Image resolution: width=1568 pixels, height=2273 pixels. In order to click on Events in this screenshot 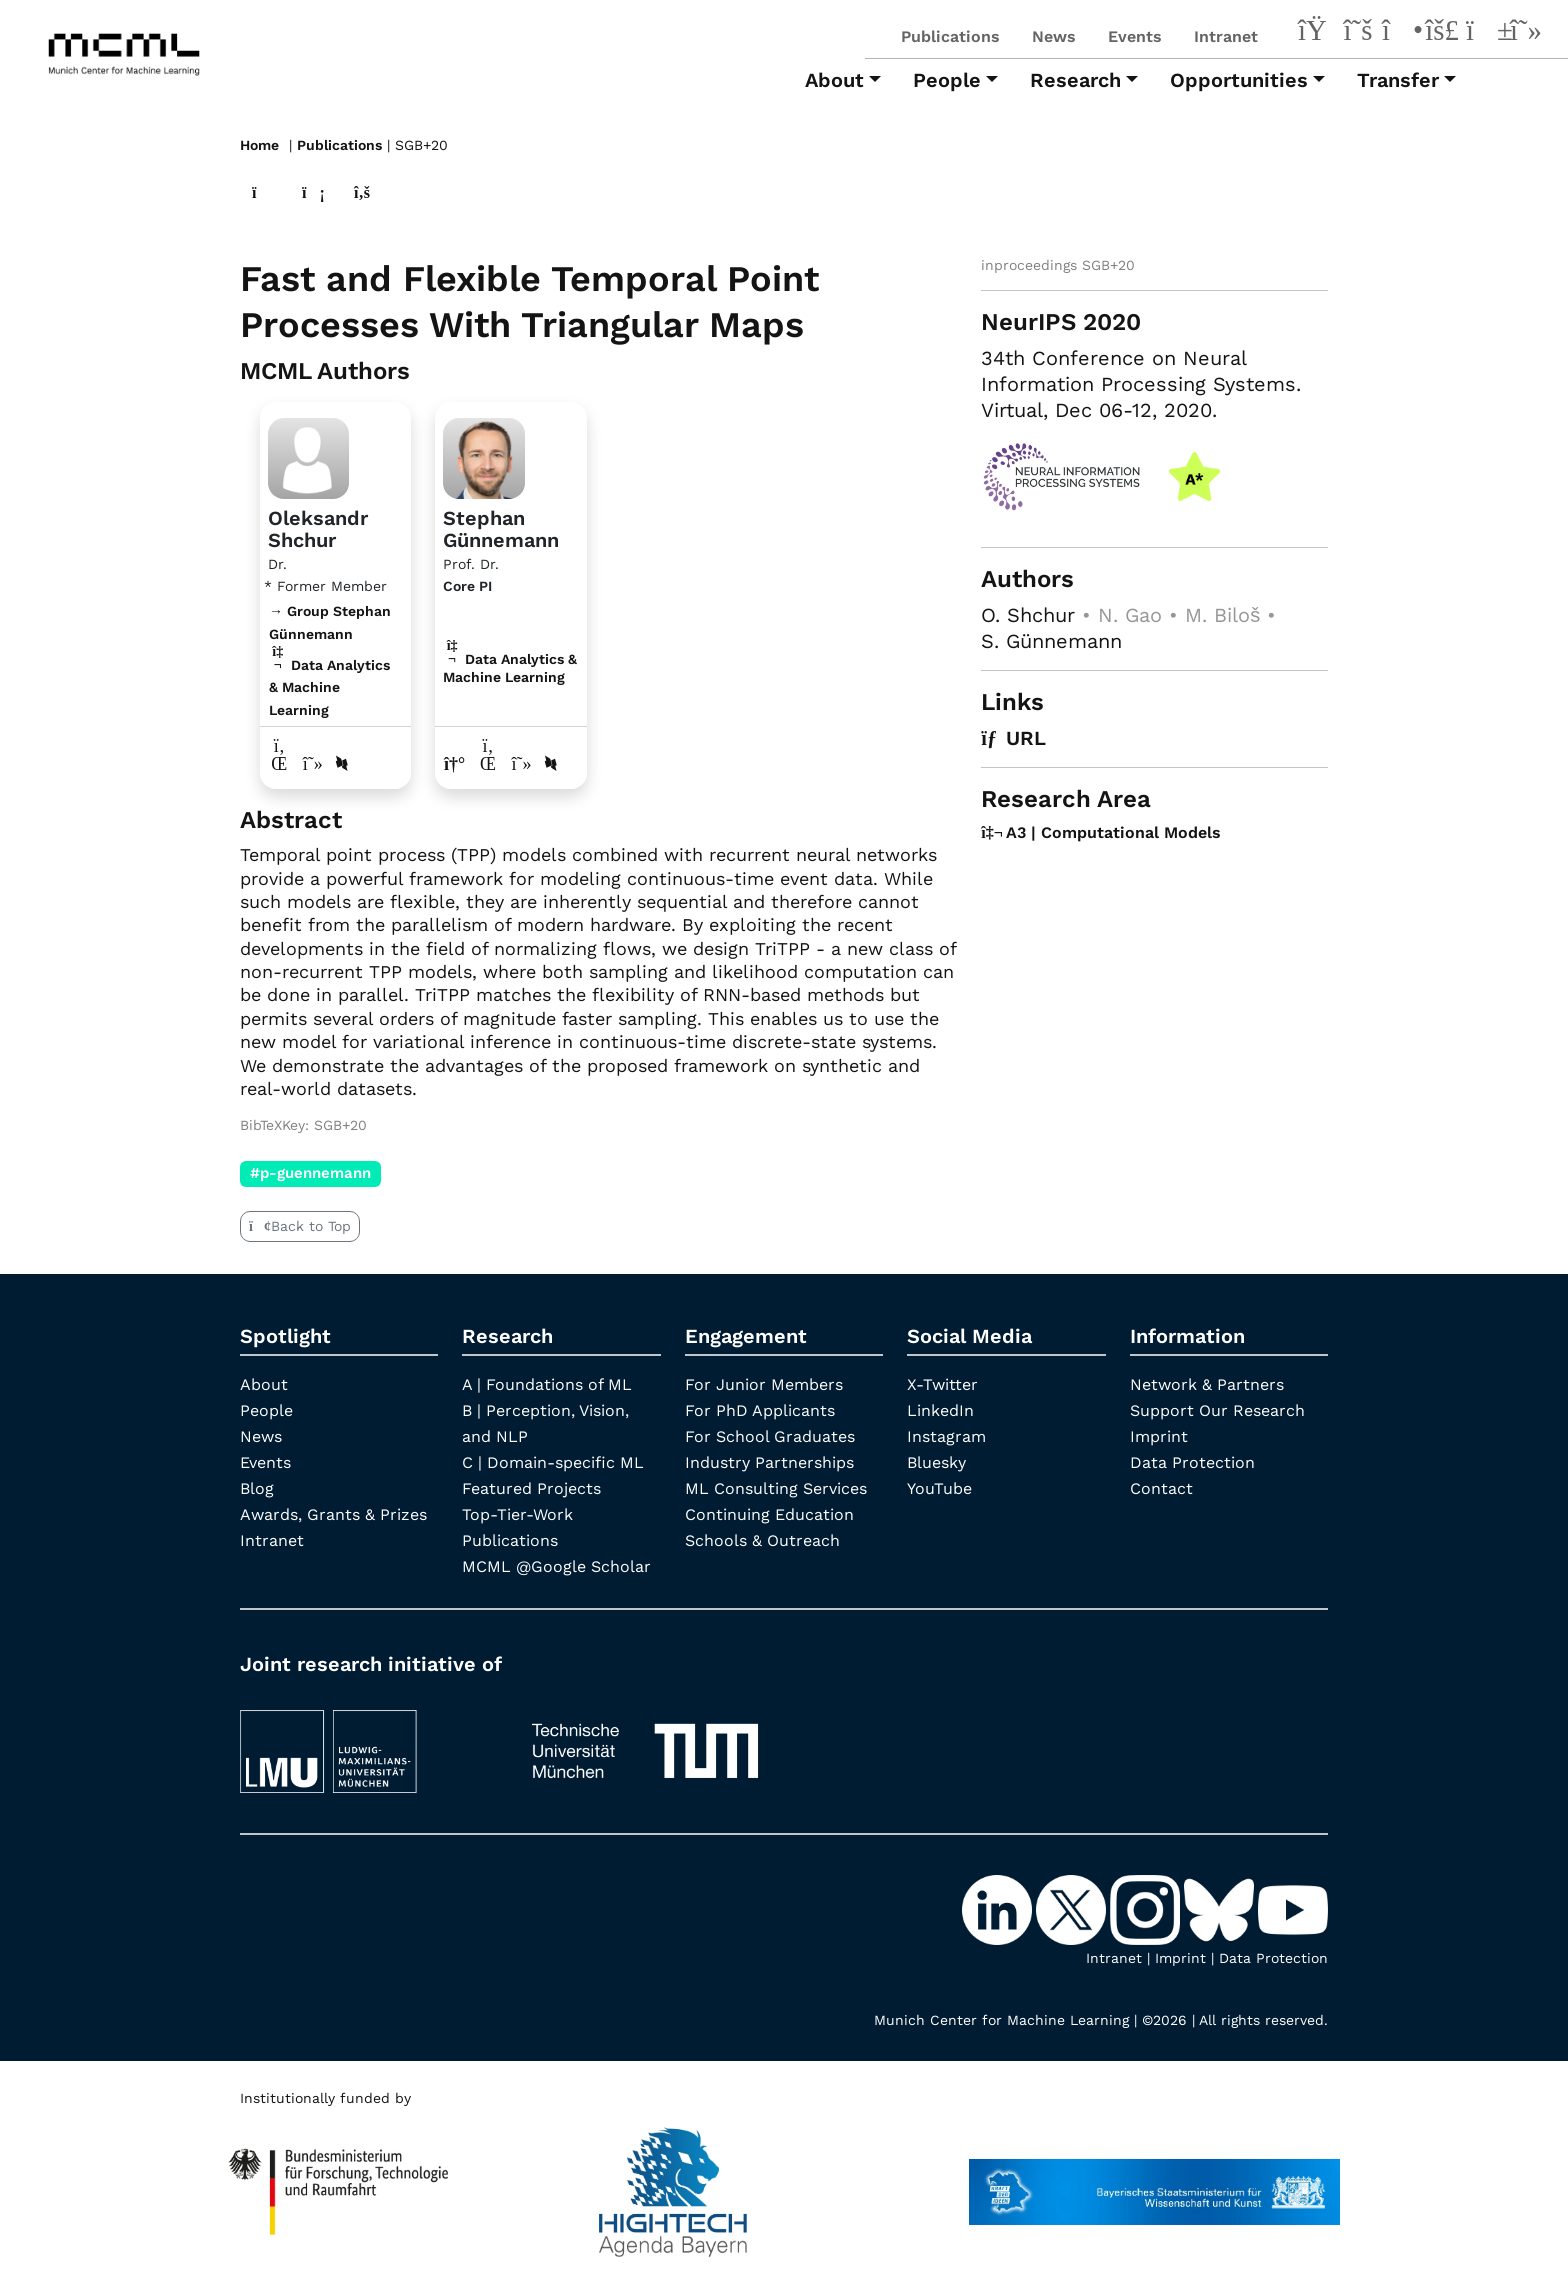, I will do `click(1135, 36)`.